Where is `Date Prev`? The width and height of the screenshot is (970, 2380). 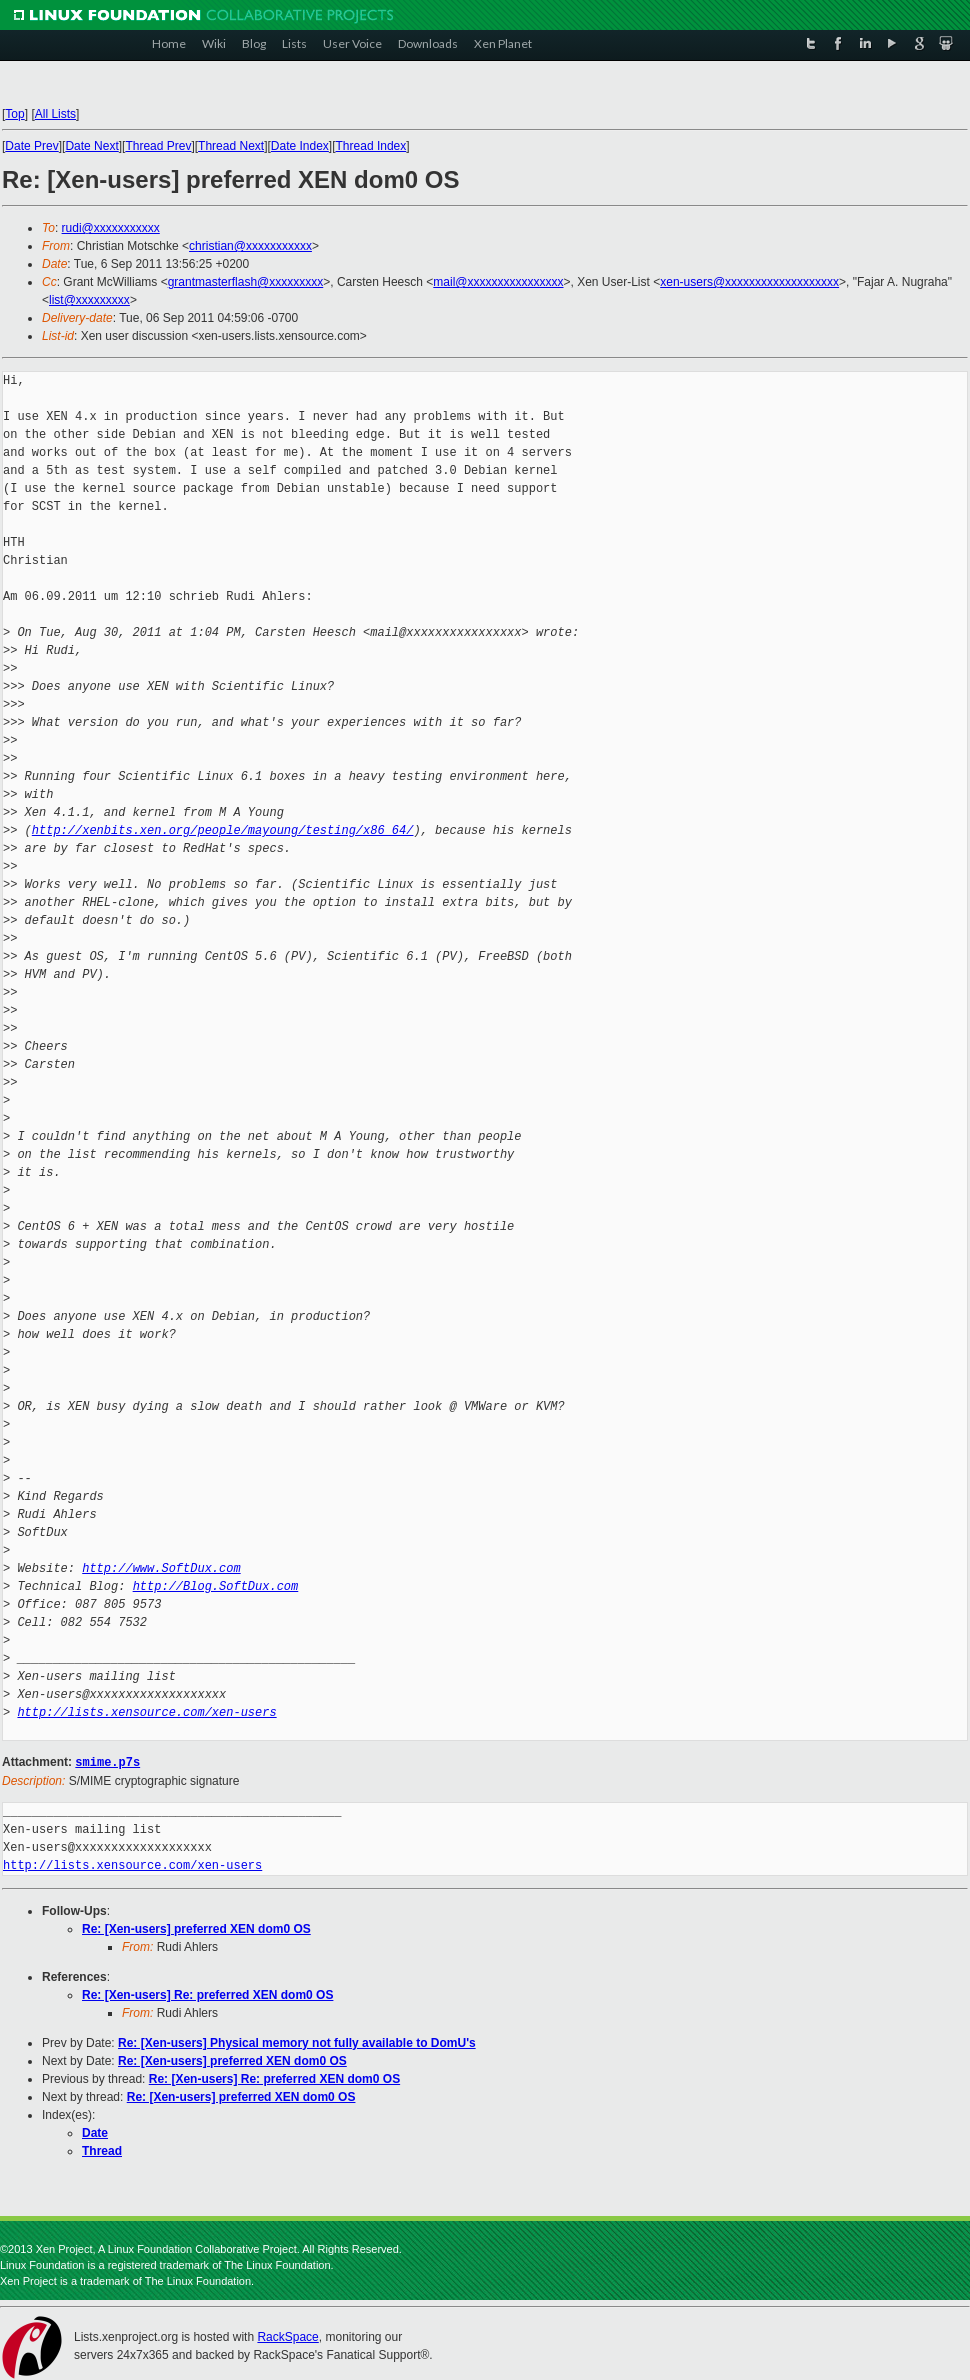
Date Prev is located at coordinates (31, 146).